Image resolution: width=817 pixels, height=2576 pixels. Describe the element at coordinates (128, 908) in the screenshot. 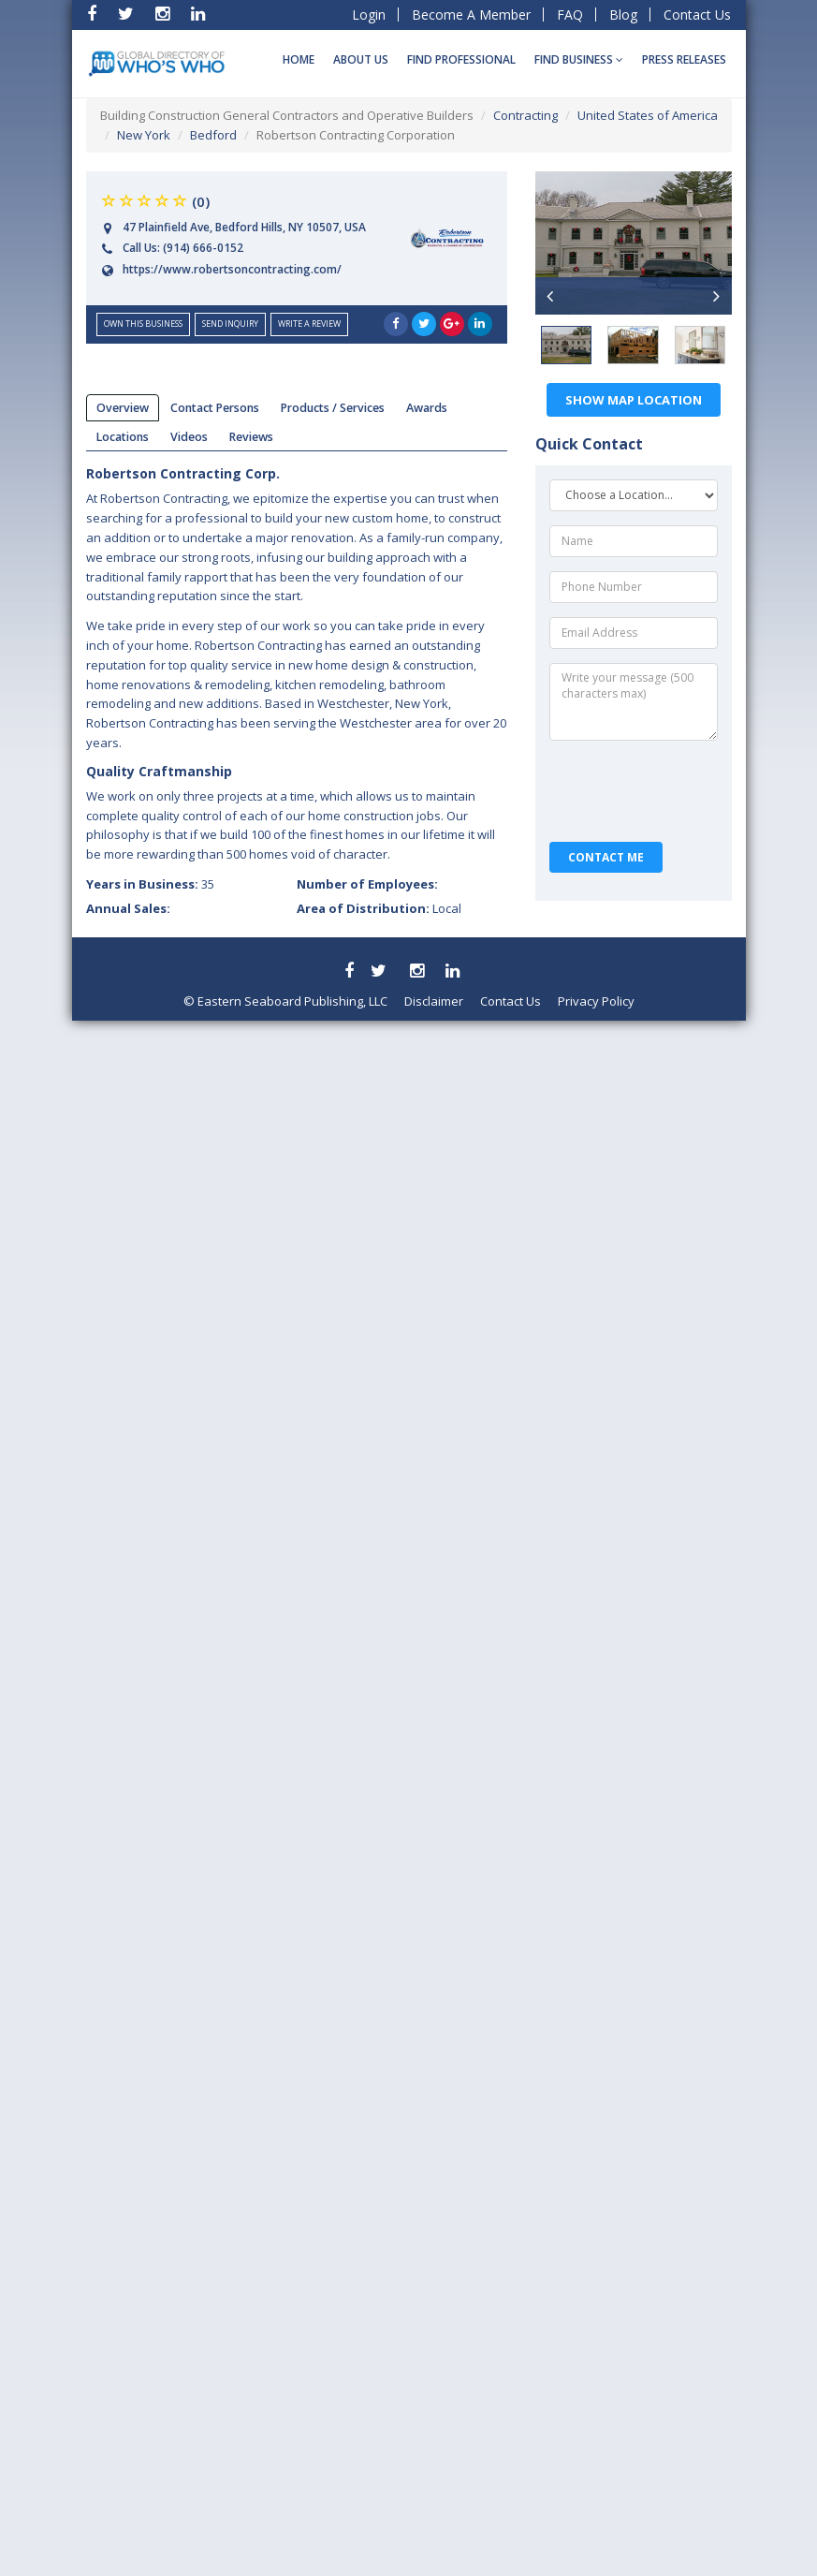

I see `Annual Sales:` at that location.